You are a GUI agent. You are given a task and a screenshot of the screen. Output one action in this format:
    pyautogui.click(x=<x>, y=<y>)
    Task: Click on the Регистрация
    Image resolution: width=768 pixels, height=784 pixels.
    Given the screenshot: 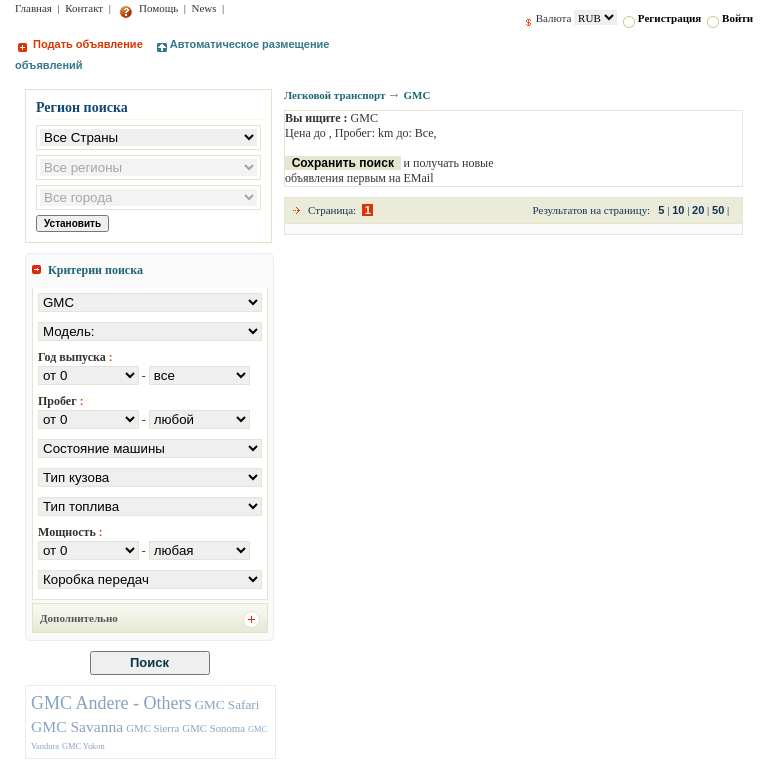 What is the action you would take?
    pyautogui.click(x=662, y=18)
    